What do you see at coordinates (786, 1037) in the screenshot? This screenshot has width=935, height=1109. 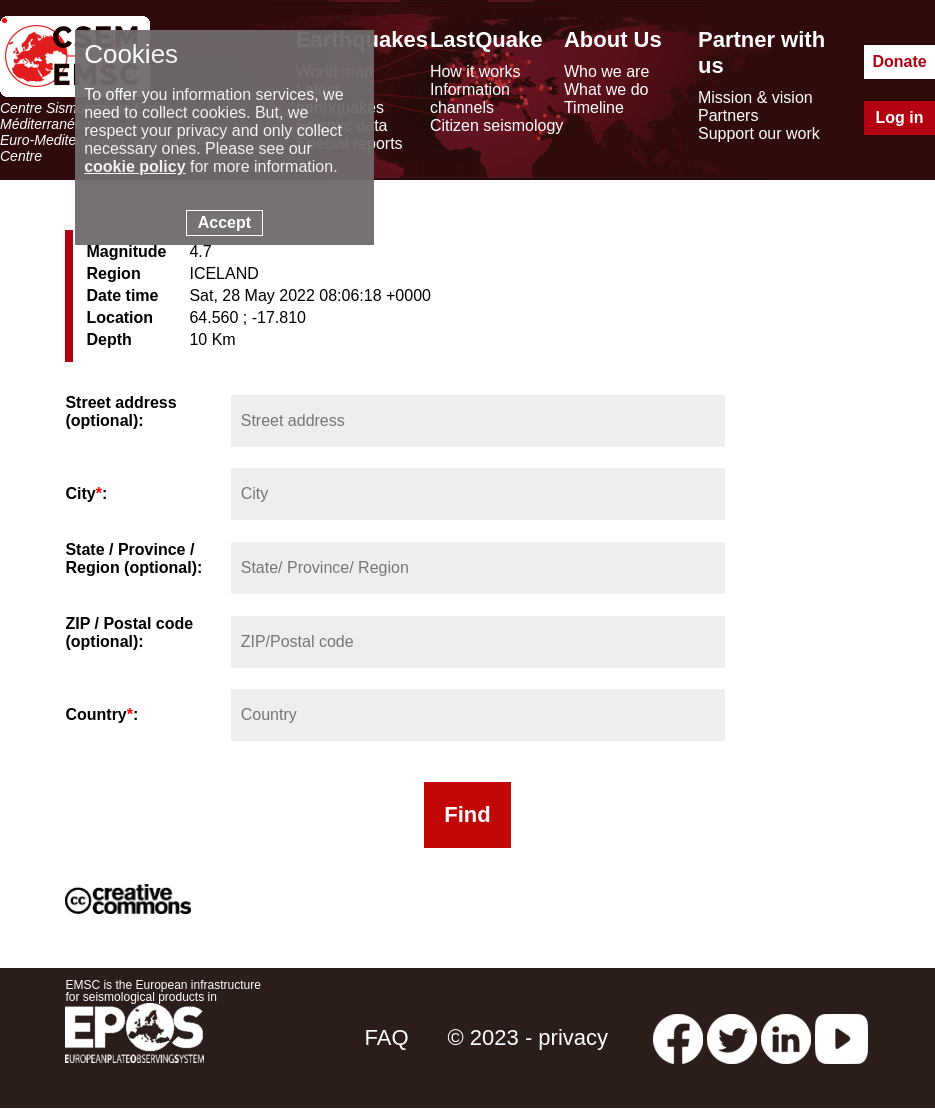 I see `[linkedin emsc-csem]` at bounding box center [786, 1037].